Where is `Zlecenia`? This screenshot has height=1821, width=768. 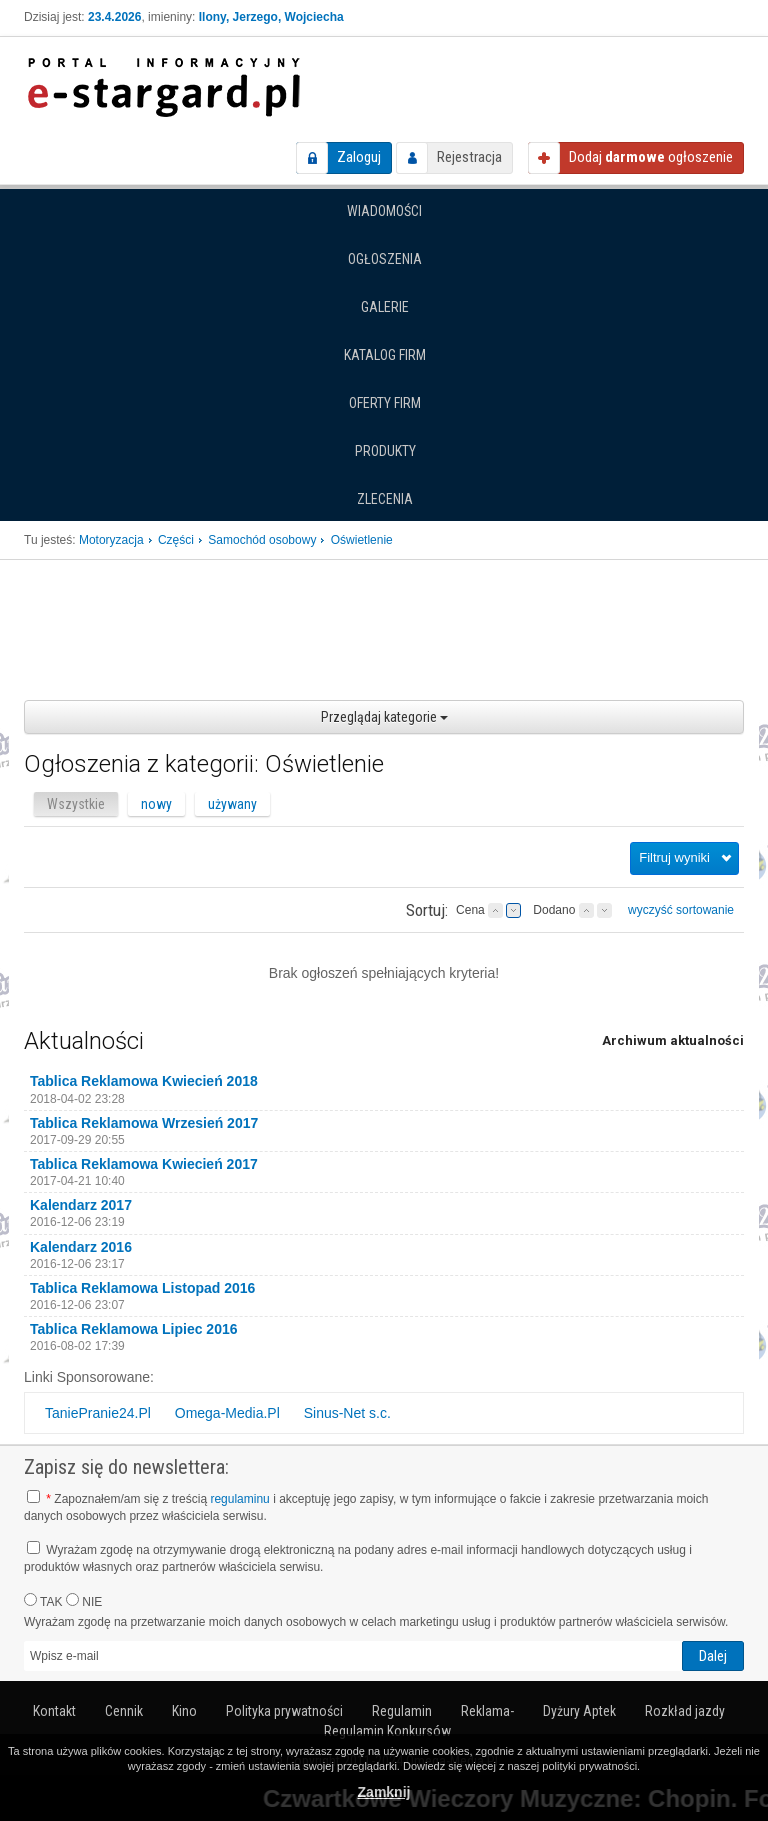 Zlecenia is located at coordinates (385, 499).